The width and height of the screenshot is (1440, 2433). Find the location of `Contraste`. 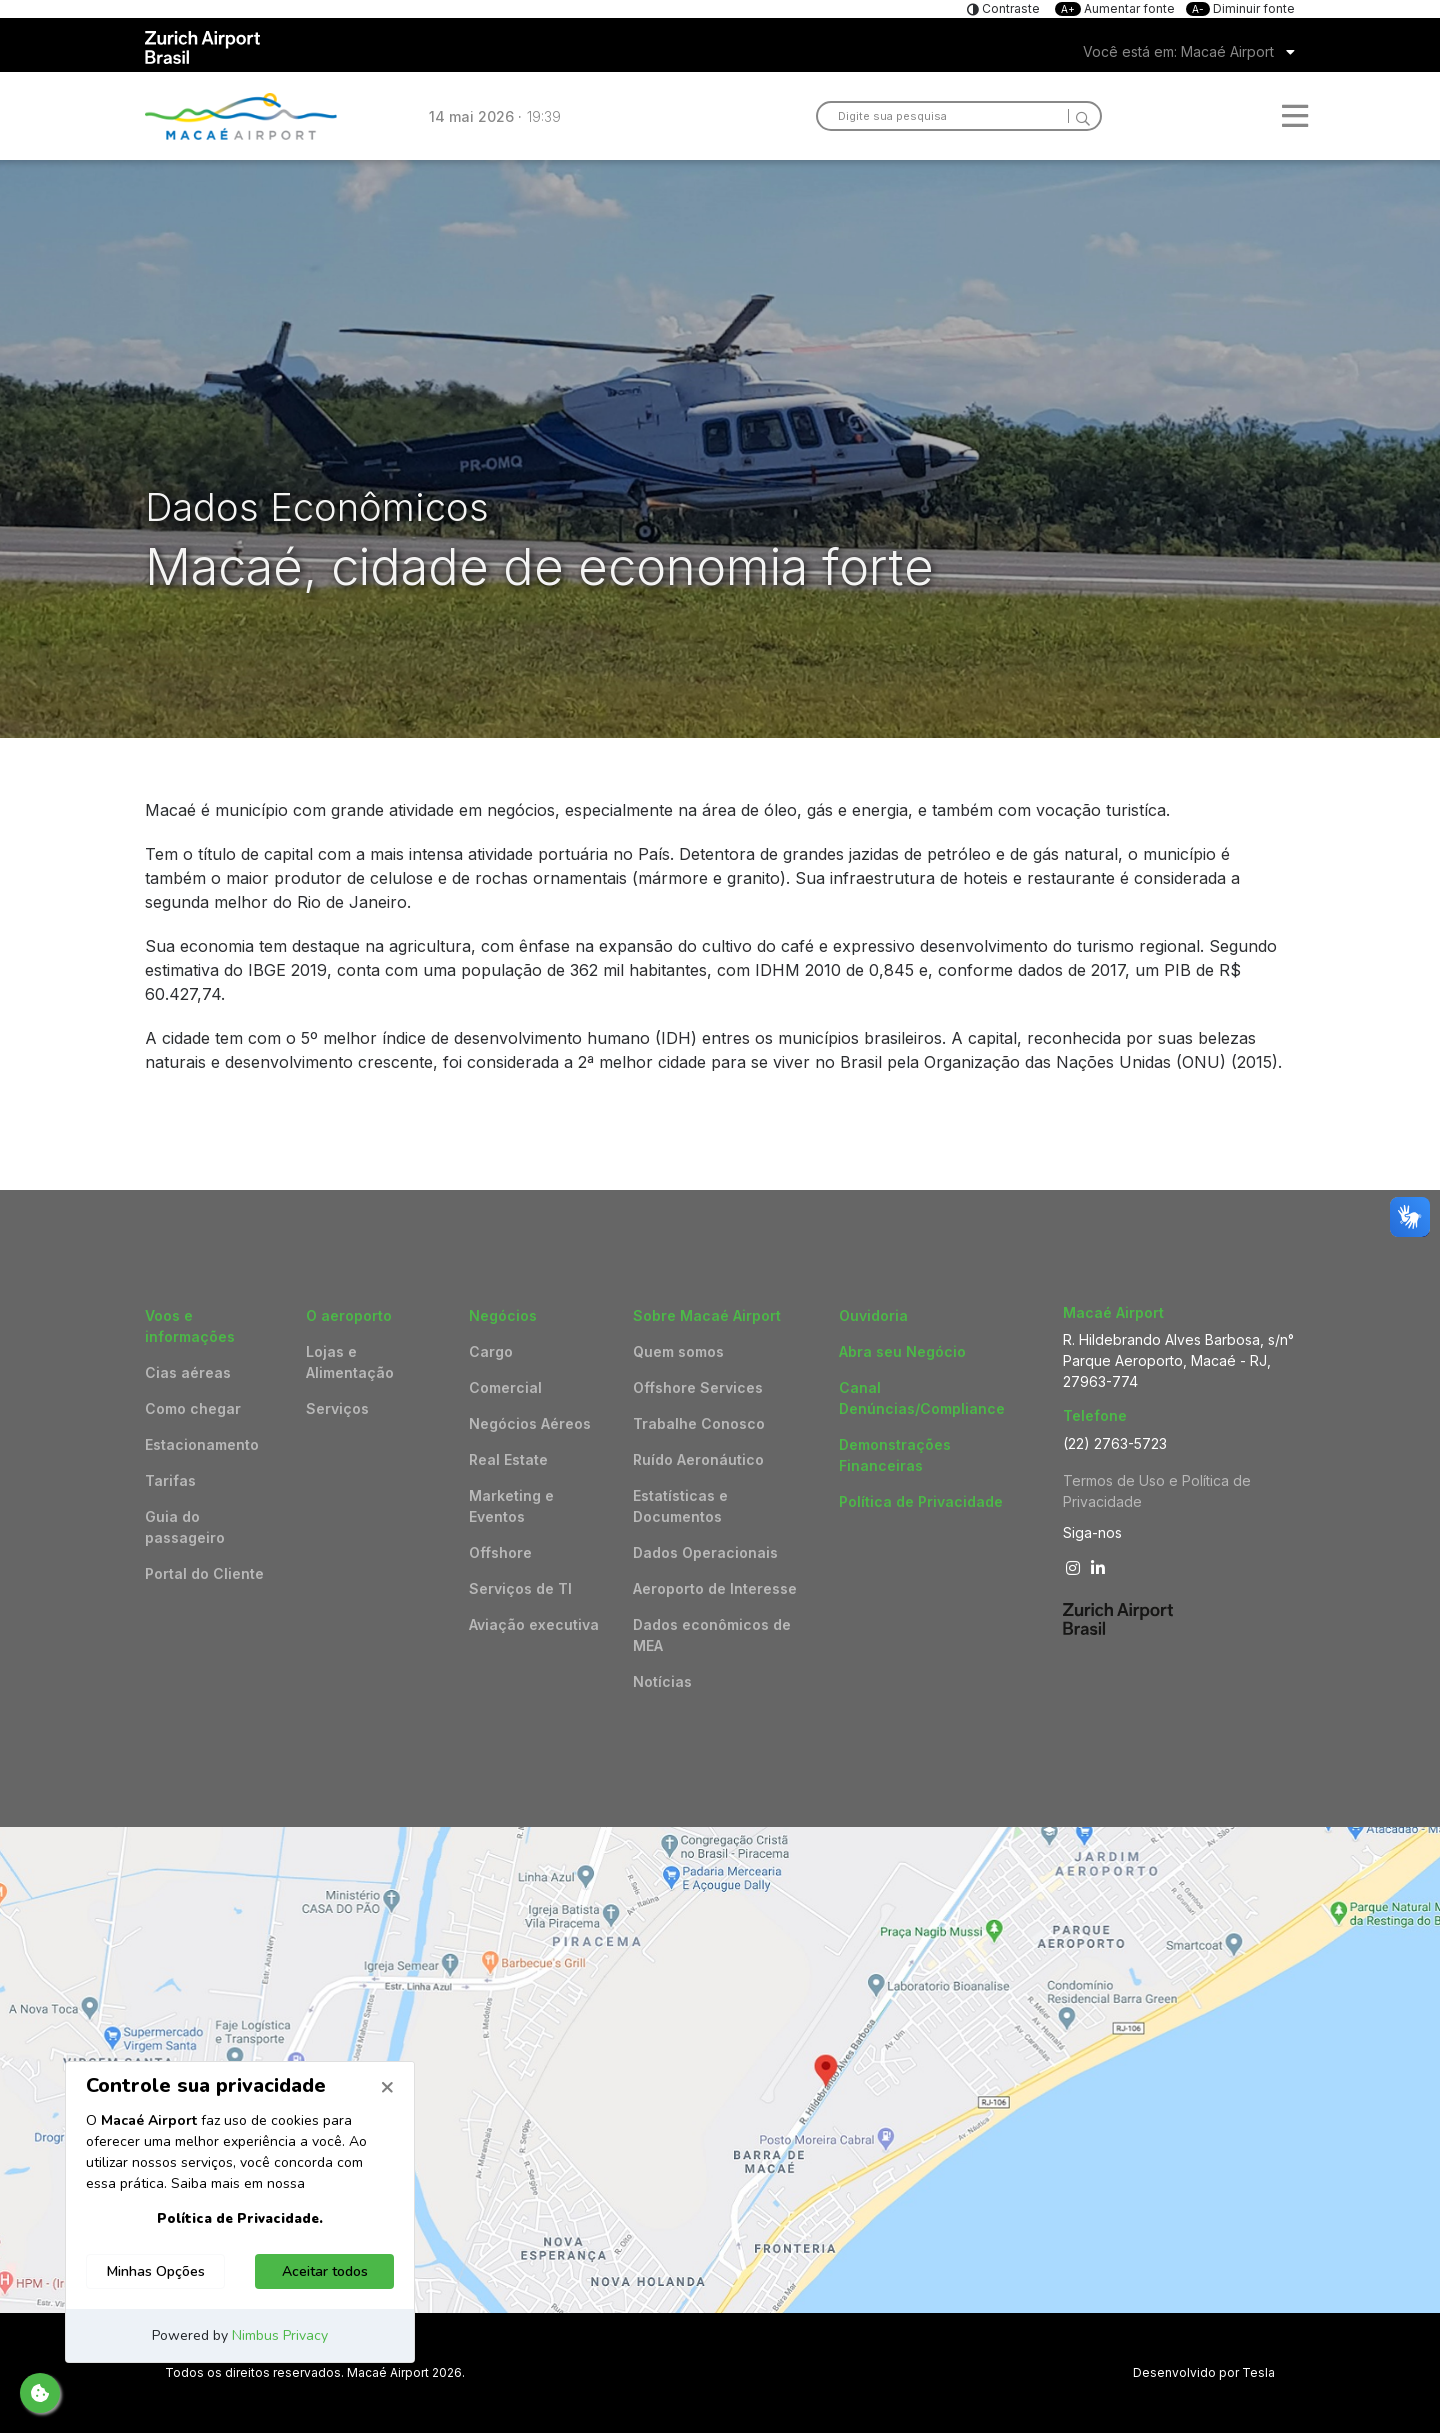

Contraste is located at coordinates (1009, 8).